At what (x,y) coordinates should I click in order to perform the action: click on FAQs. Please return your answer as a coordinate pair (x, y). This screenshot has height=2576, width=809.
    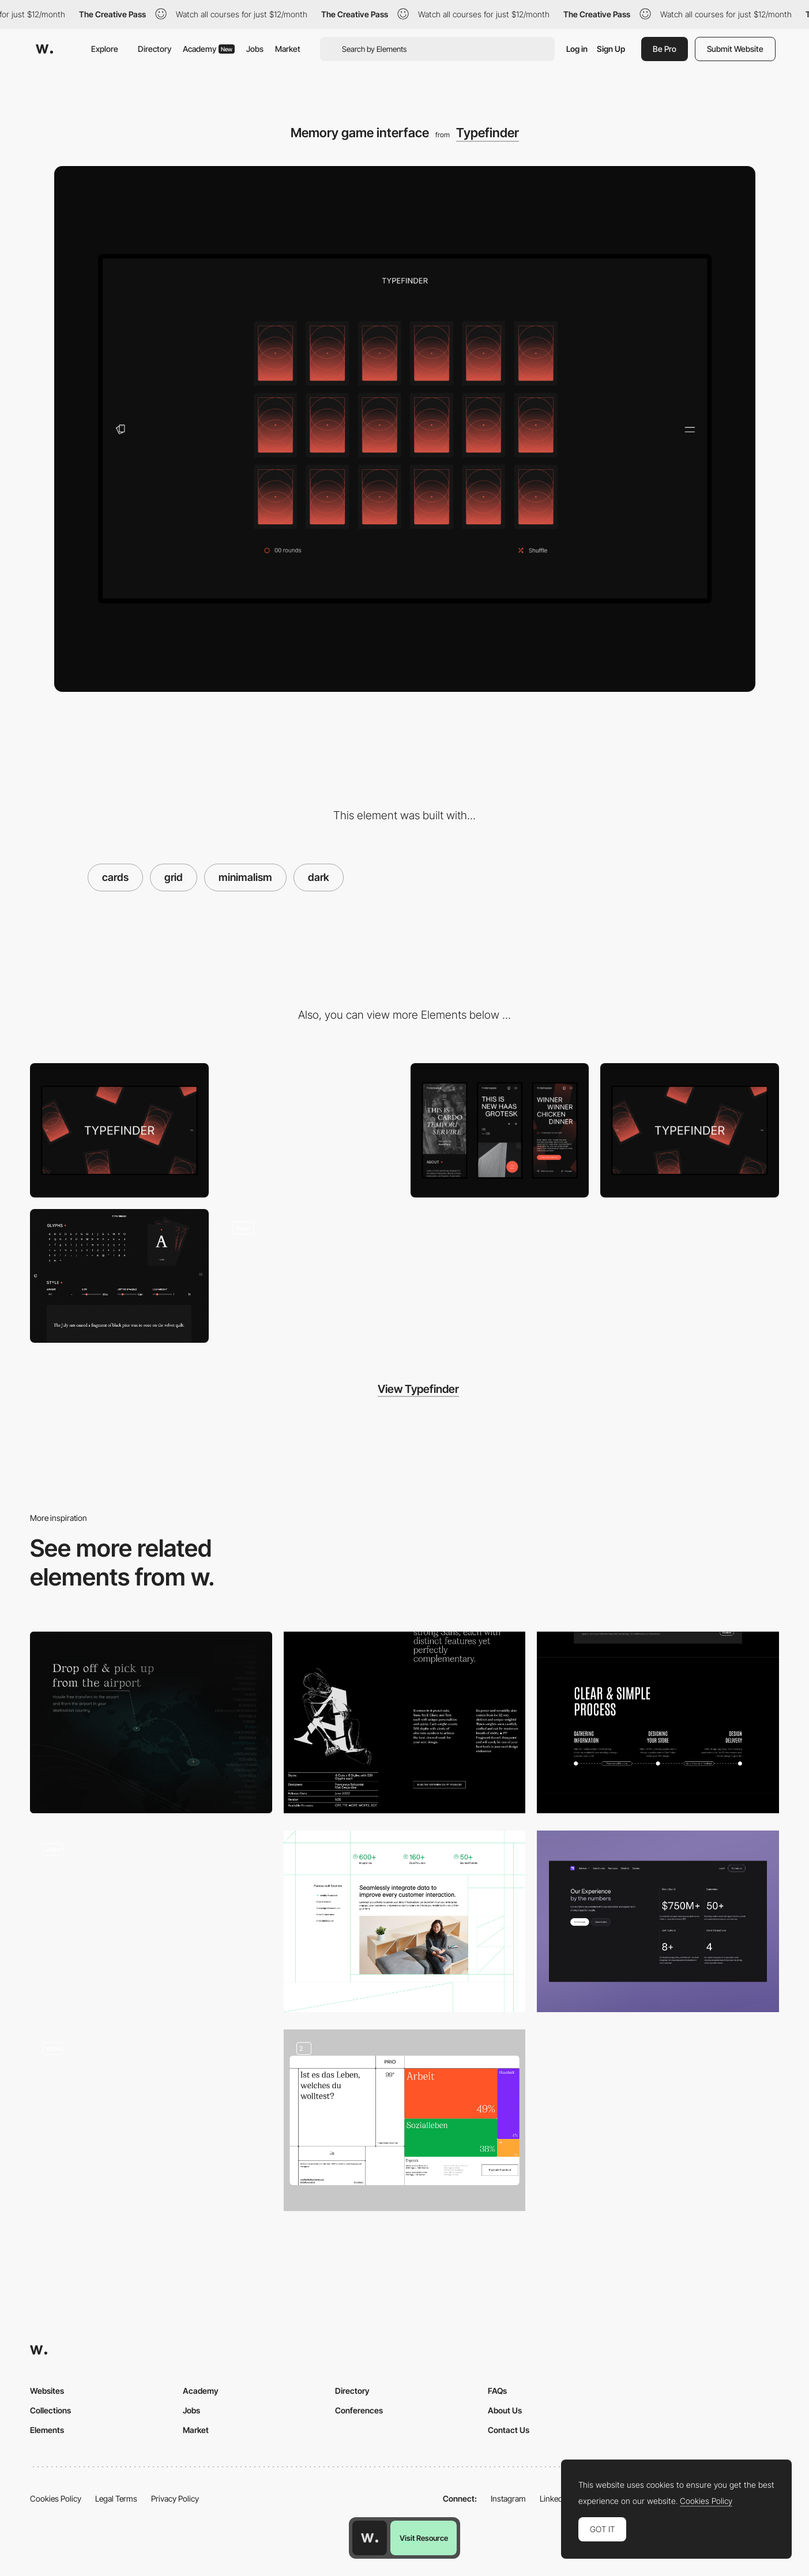
    Looking at the image, I should click on (497, 2391).